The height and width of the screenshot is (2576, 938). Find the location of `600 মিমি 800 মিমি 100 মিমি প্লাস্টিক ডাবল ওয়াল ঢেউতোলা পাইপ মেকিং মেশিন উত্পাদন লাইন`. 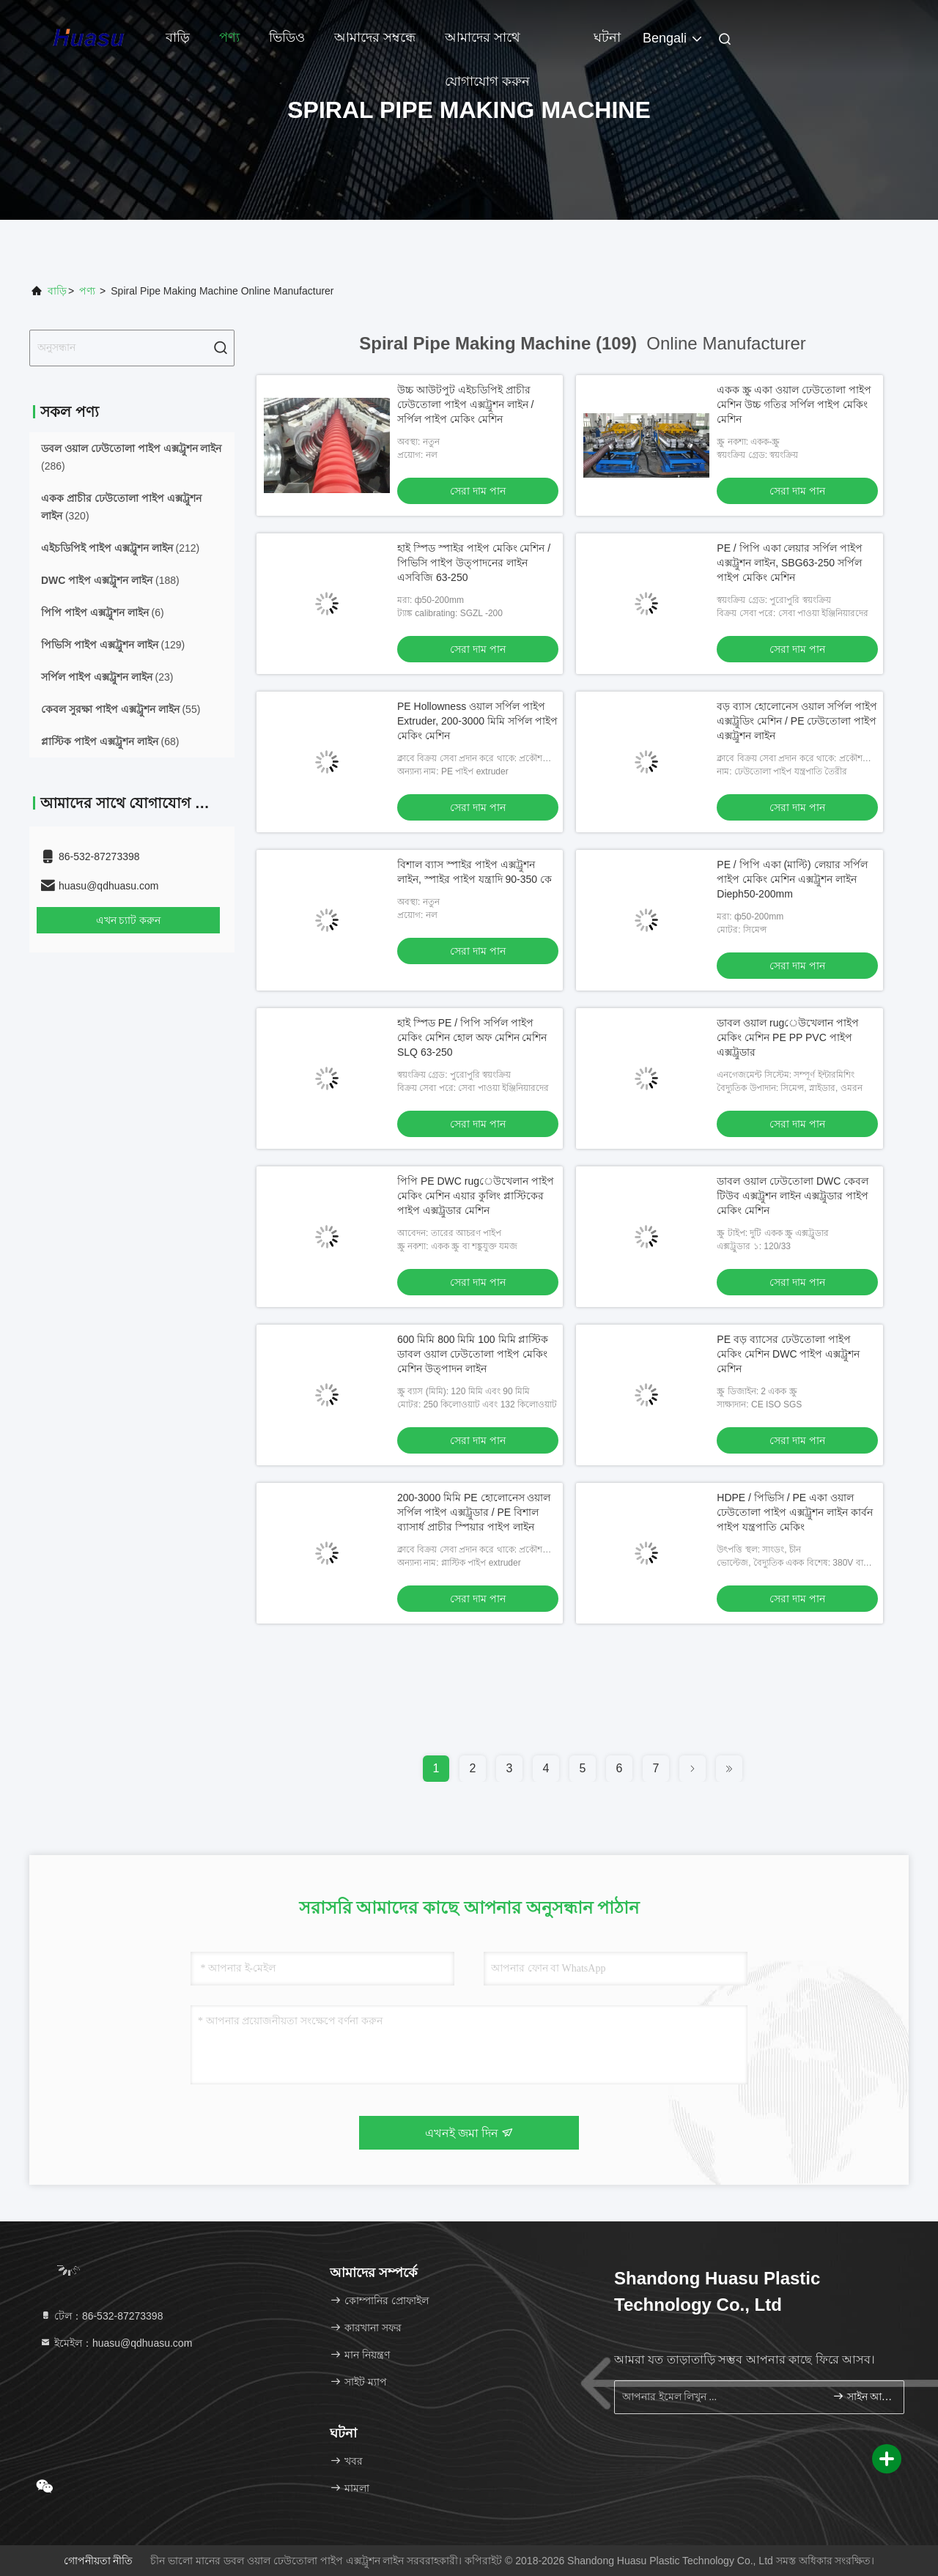

600 মিমি 800 মিমি 100 মিমি প্লাস্টিক ডাবল ওয়াল ঢেউতোলা পাইপ মেকিং মেশিন উত্পাদন লাইন is located at coordinates (472, 1353).